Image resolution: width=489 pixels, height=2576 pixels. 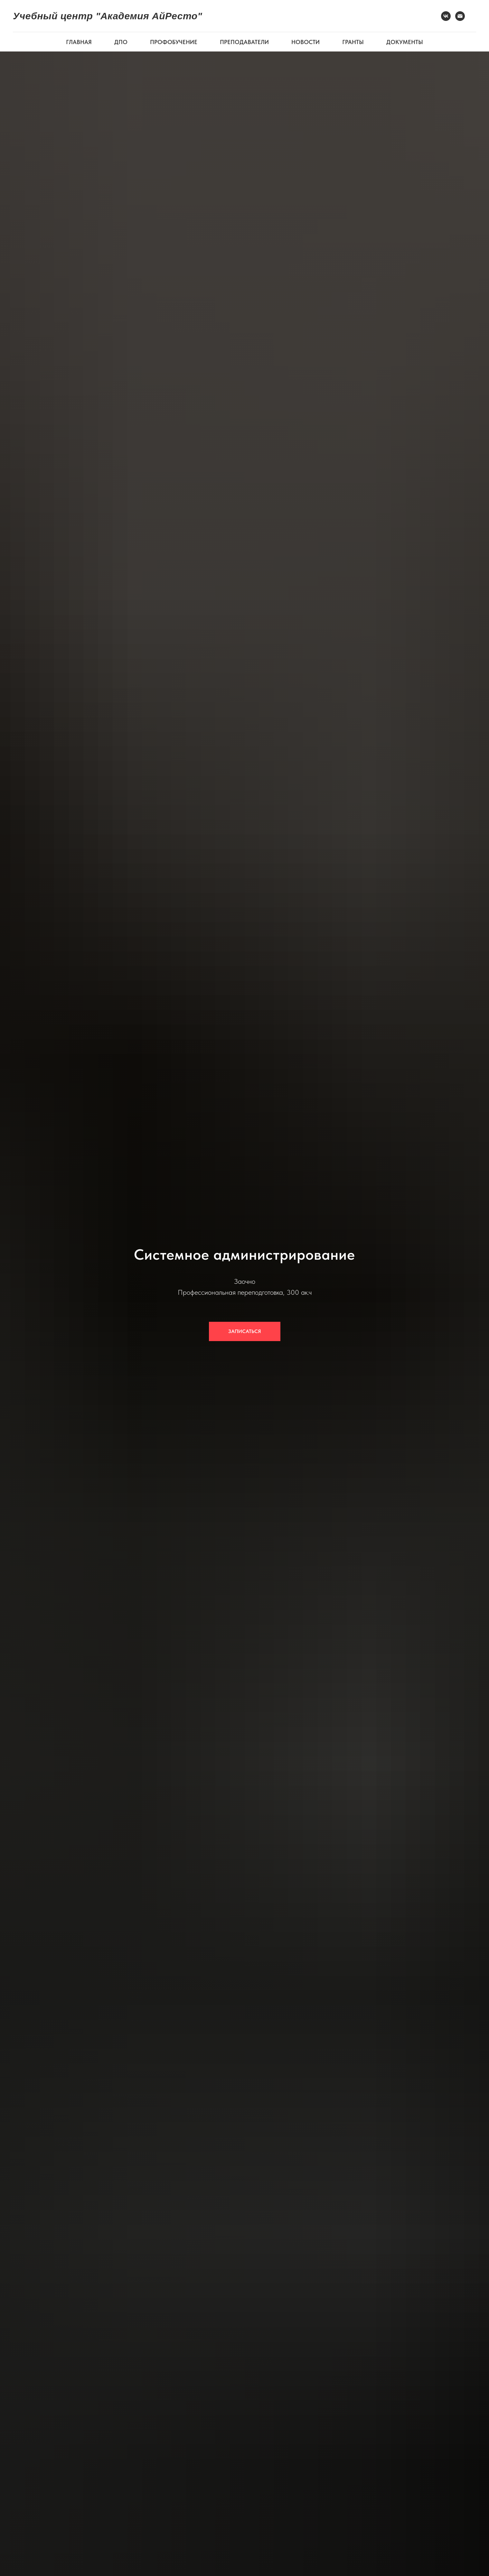 I want to click on [Электронная почта], so click(x=460, y=16).